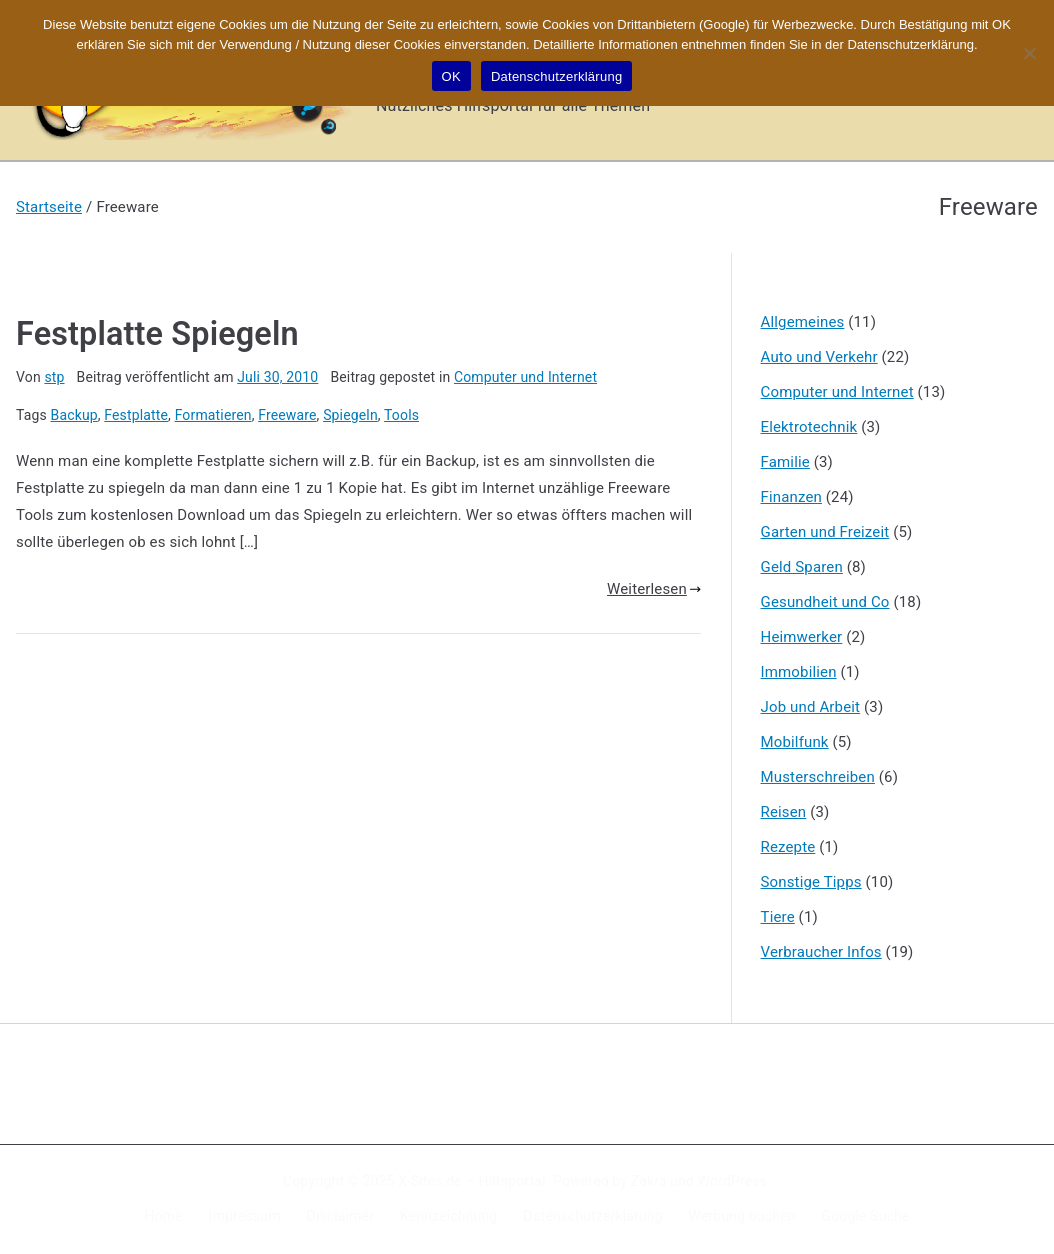 The width and height of the screenshot is (1054, 1254). Describe the element at coordinates (819, 357) in the screenshot. I see `Auto und Verkehr` at that location.